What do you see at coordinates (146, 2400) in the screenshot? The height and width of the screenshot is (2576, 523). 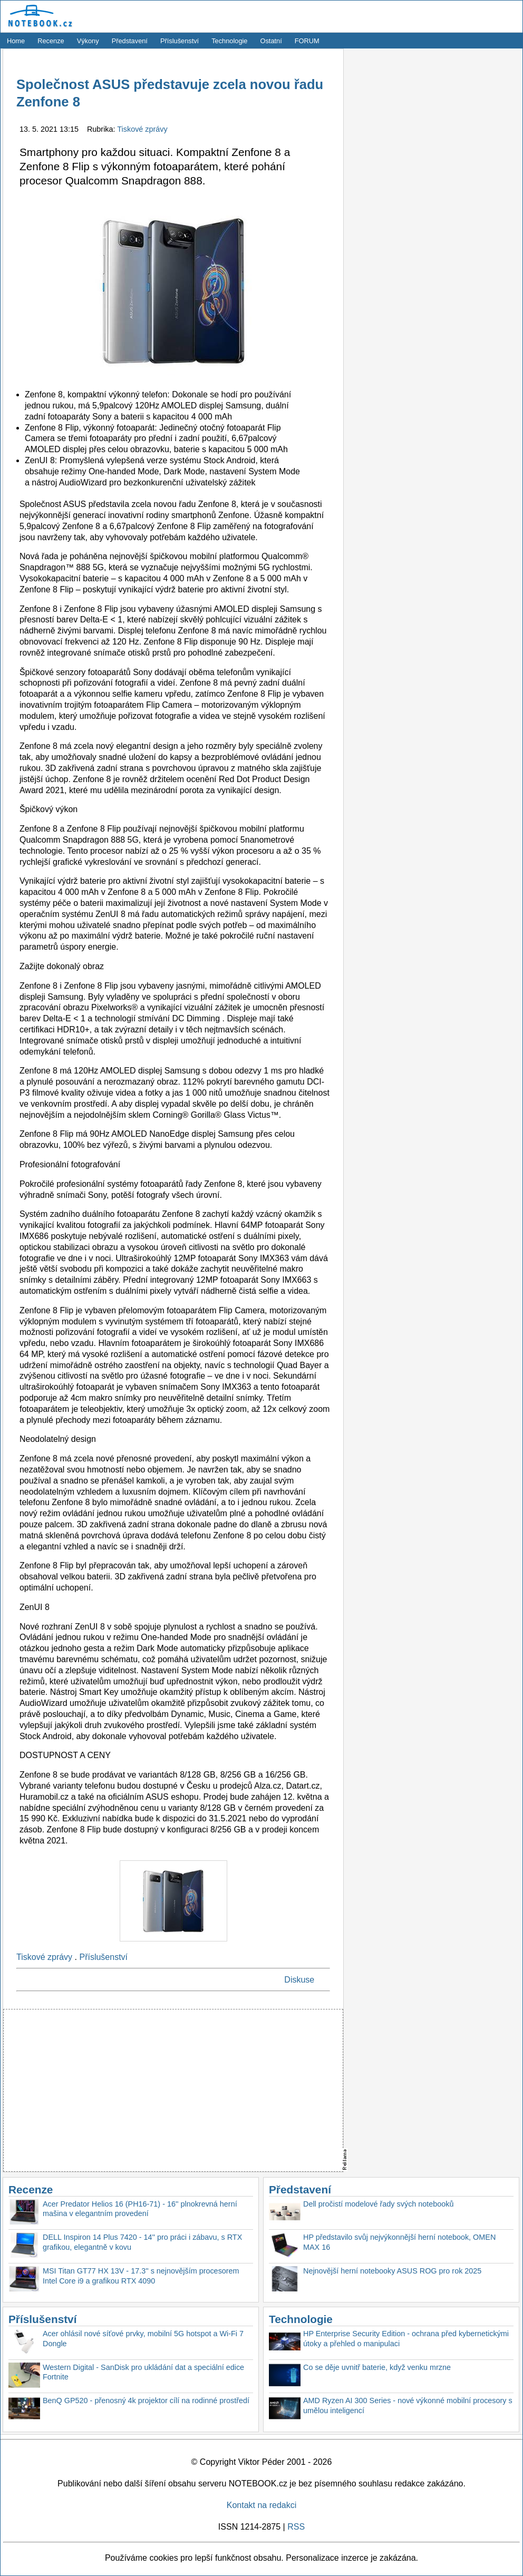 I see `BenQ GP520 - přenosný 4k projektor cílí na rodinné prostředí` at bounding box center [146, 2400].